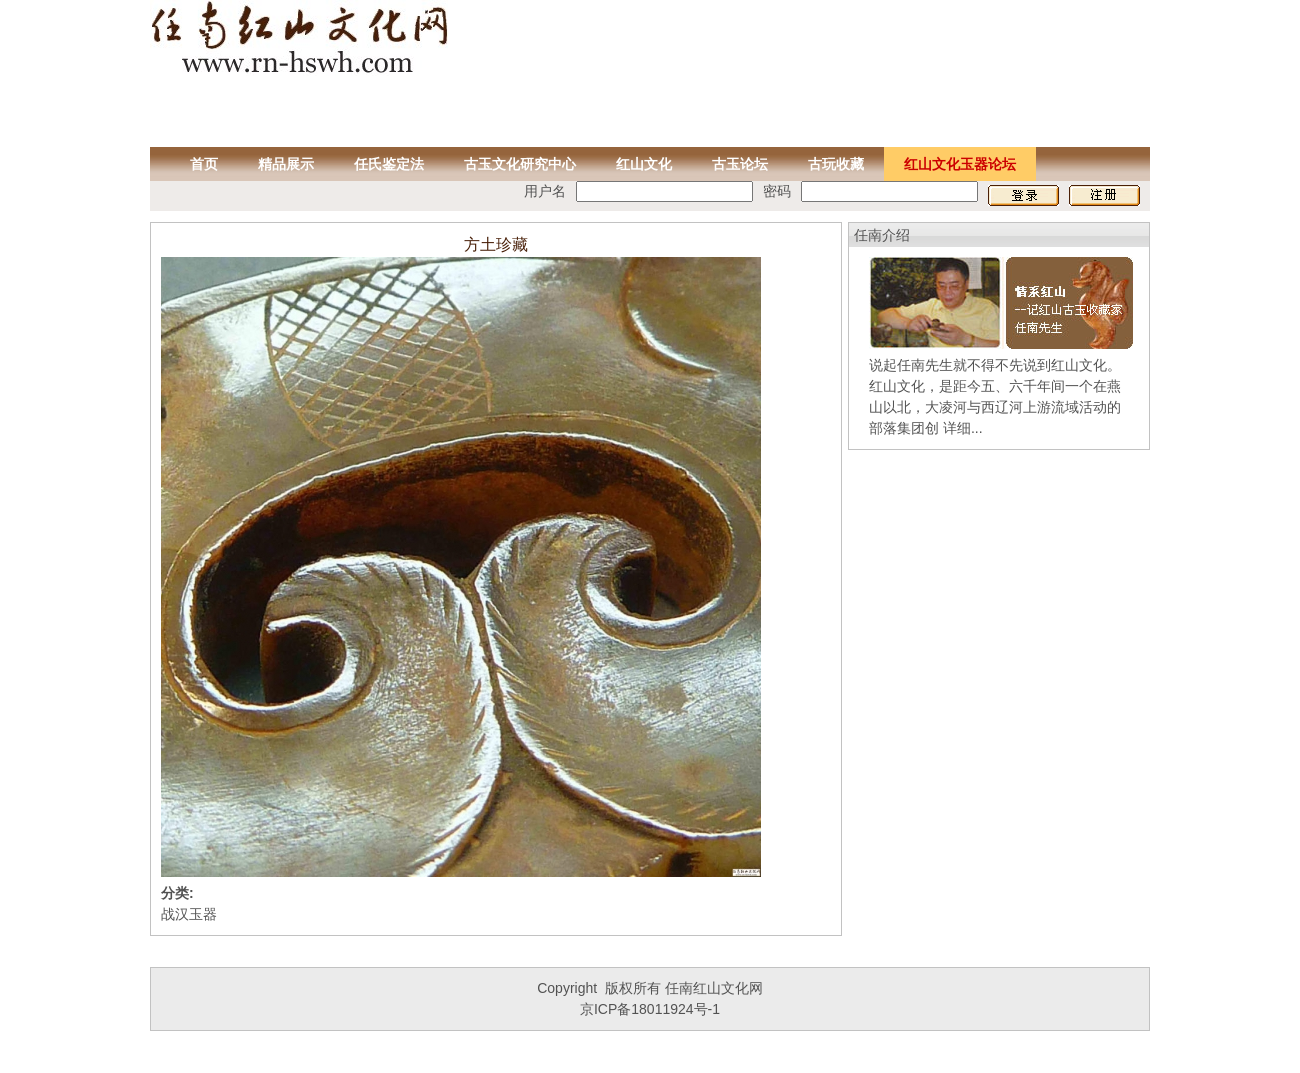 The height and width of the screenshot is (1073, 1300). Describe the element at coordinates (204, 164) in the screenshot. I see `首页` at that location.